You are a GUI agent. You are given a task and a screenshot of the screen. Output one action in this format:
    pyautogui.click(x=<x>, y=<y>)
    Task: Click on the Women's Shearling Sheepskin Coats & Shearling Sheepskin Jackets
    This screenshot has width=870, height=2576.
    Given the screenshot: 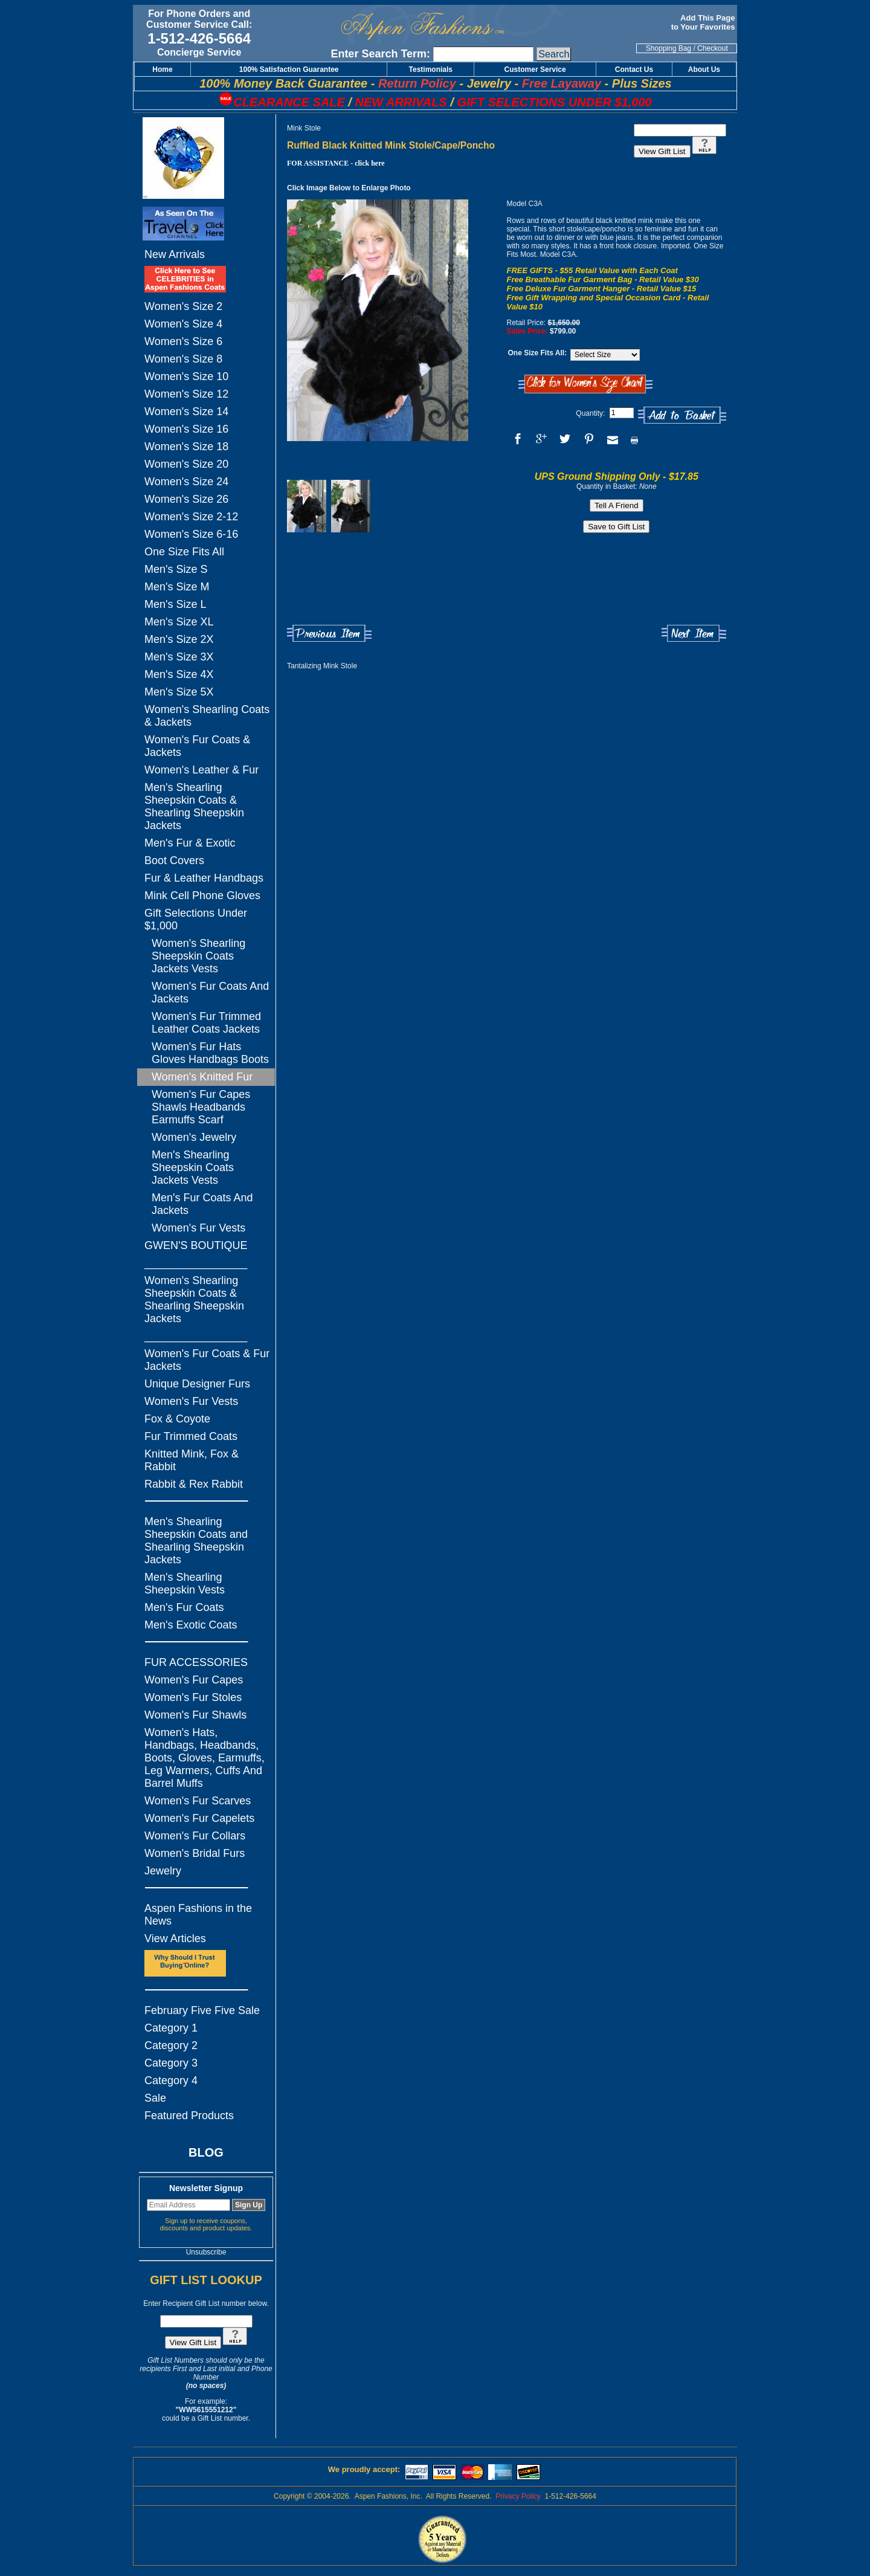 What is the action you would take?
    pyautogui.click(x=194, y=1299)
    